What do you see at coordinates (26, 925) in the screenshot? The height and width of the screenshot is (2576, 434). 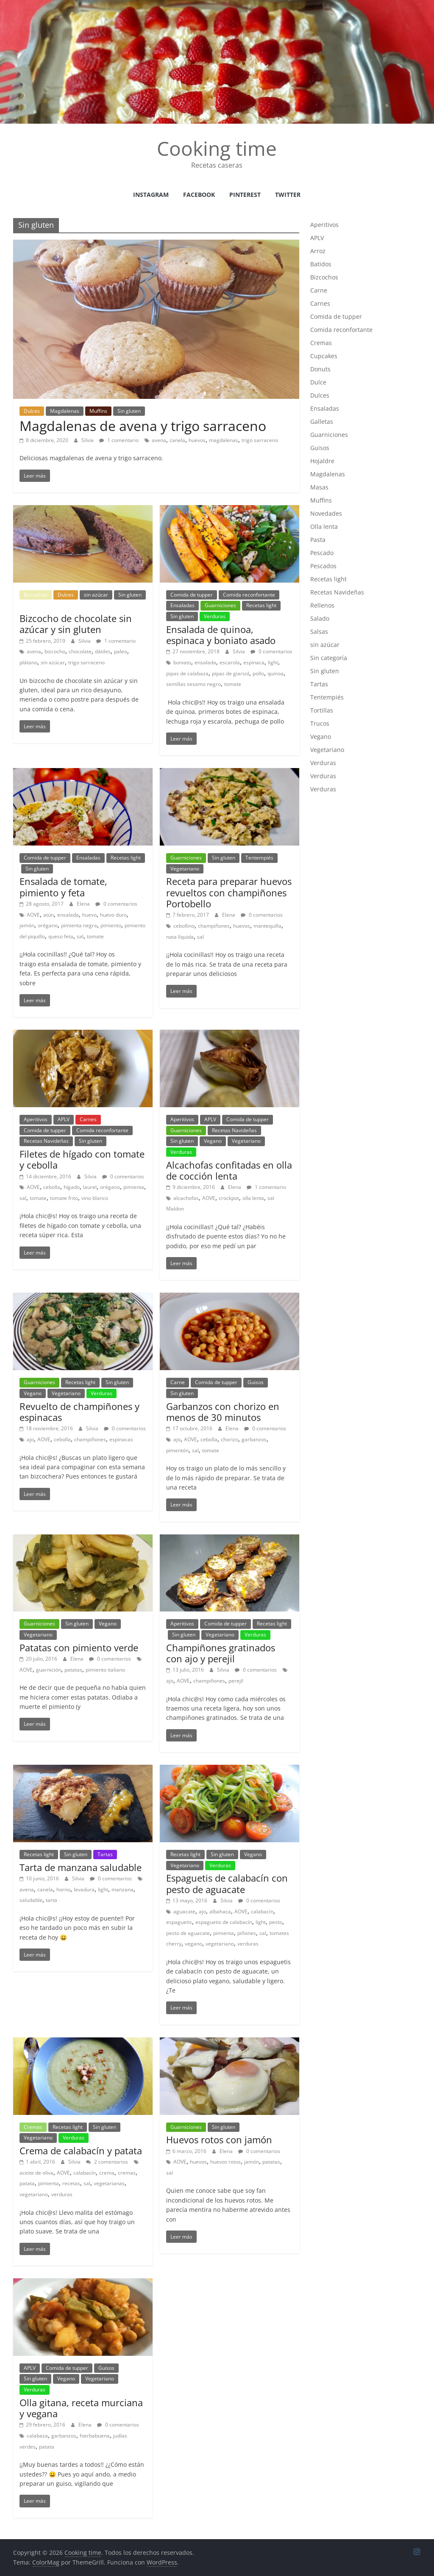 I see `jamón` at bounding box center [26, 925].